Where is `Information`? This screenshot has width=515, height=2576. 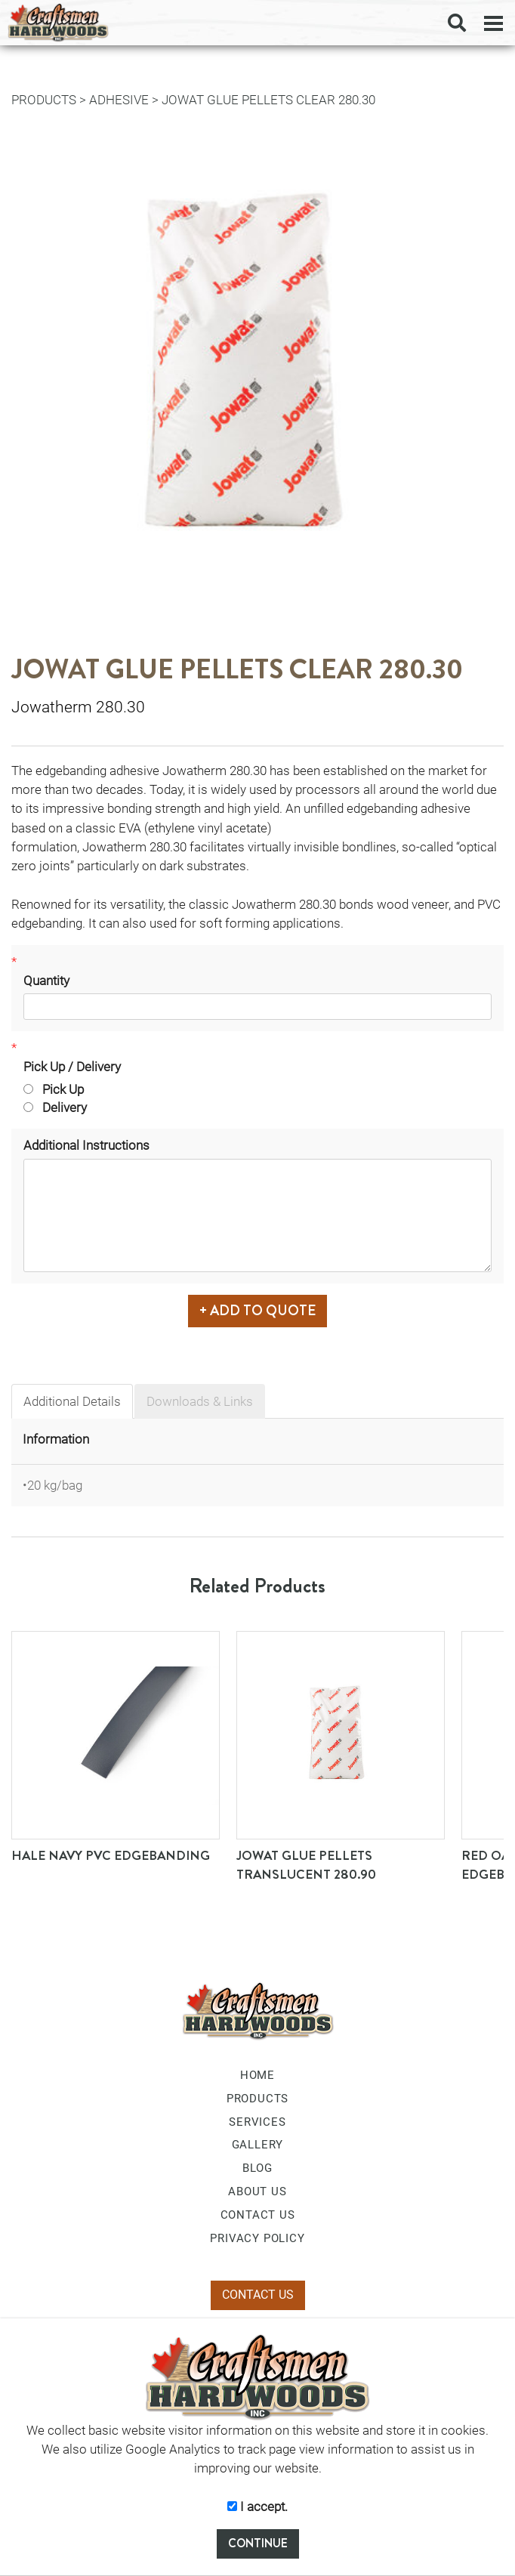 Information is located at coordinates (56, 1439).